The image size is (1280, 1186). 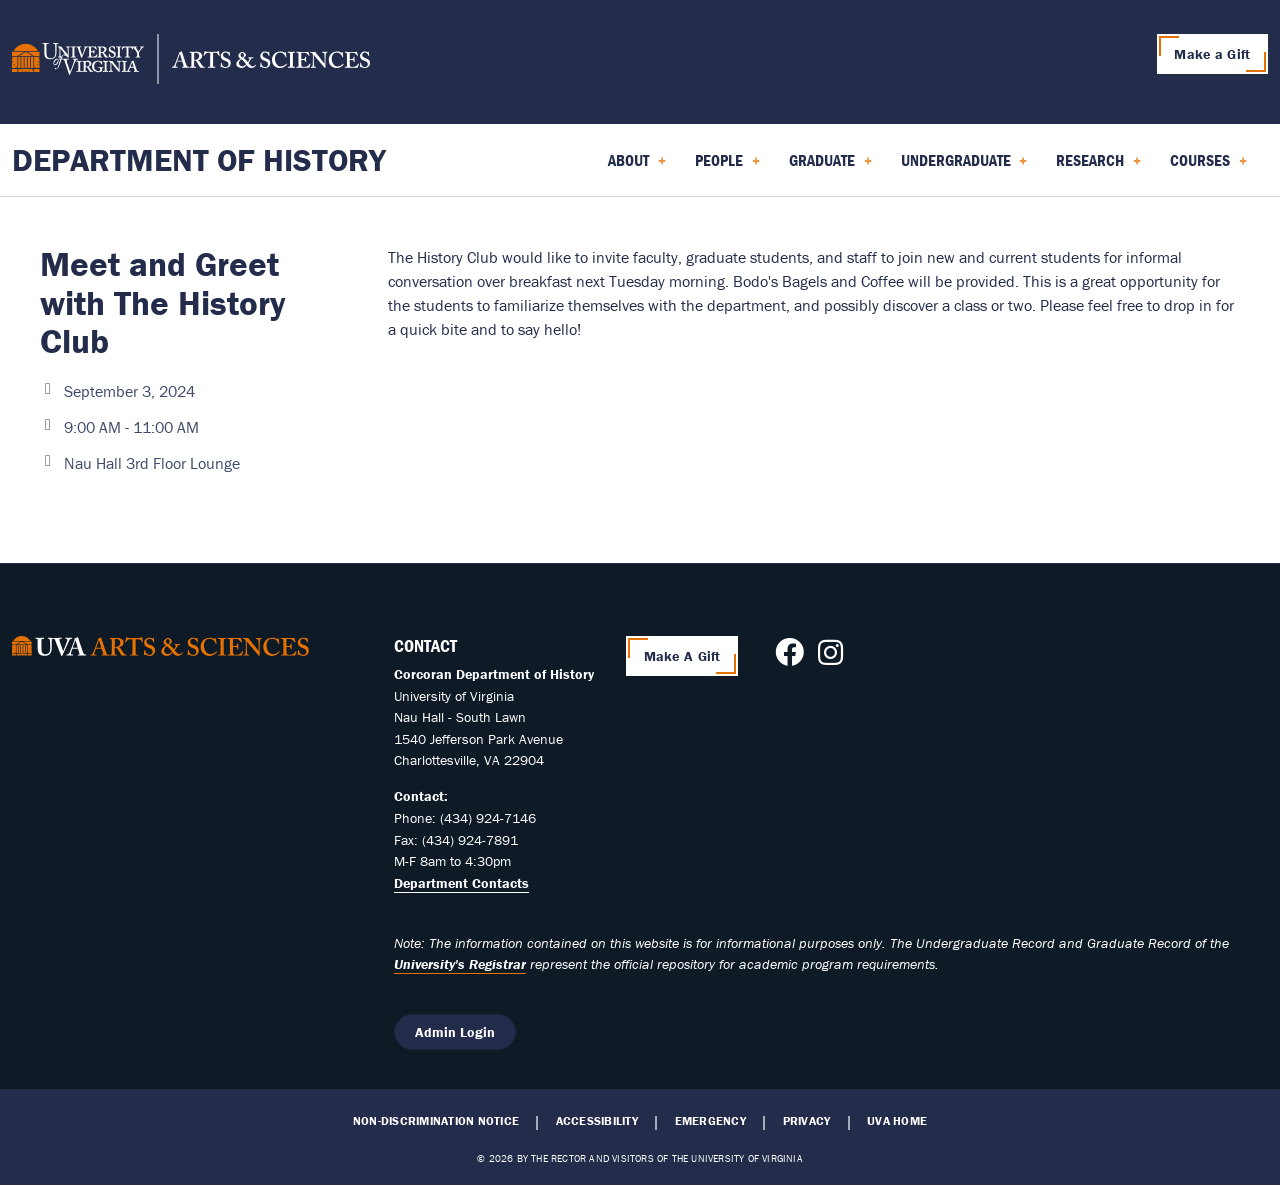 What do you see at coordinates (1208, 167) in the screenshot?
I see `Courses [menuitem]` at bounding box center [1208, 167].